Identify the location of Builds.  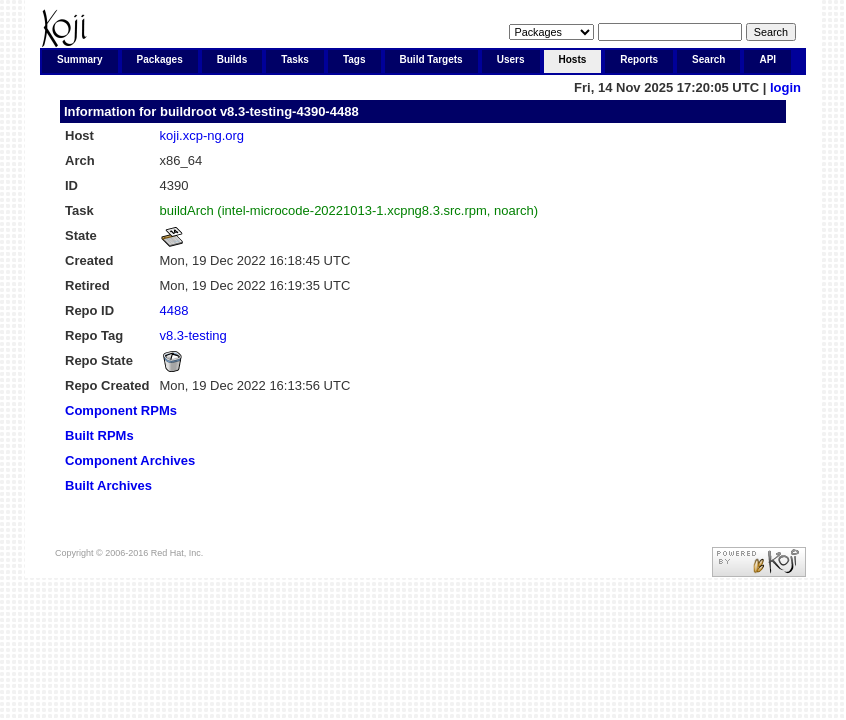
(232, 59).